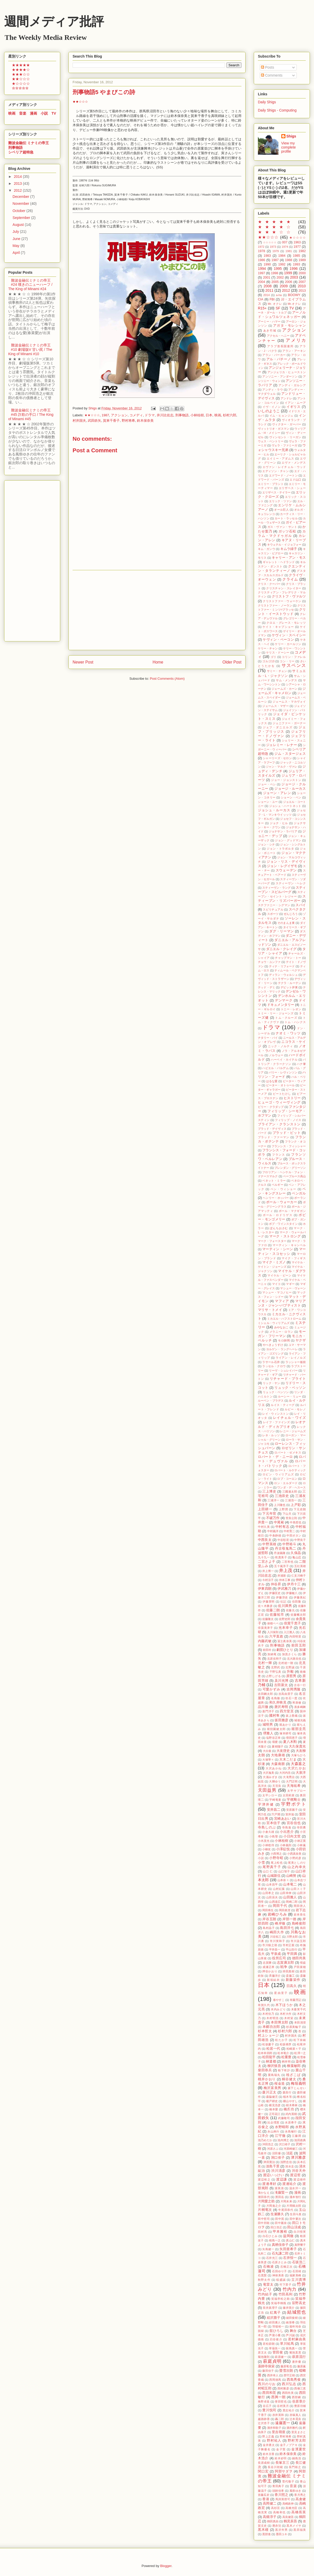  Describe the element at coordinates (275, 1698) in the screenshot. I see `名島徹` at that location.